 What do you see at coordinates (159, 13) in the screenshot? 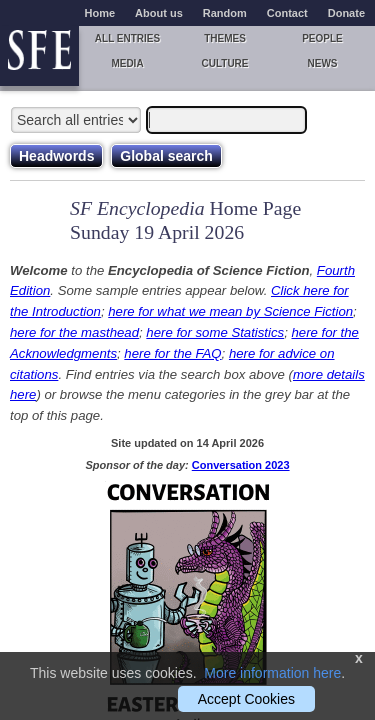
I see `About us` at bounding box center [159, 13].